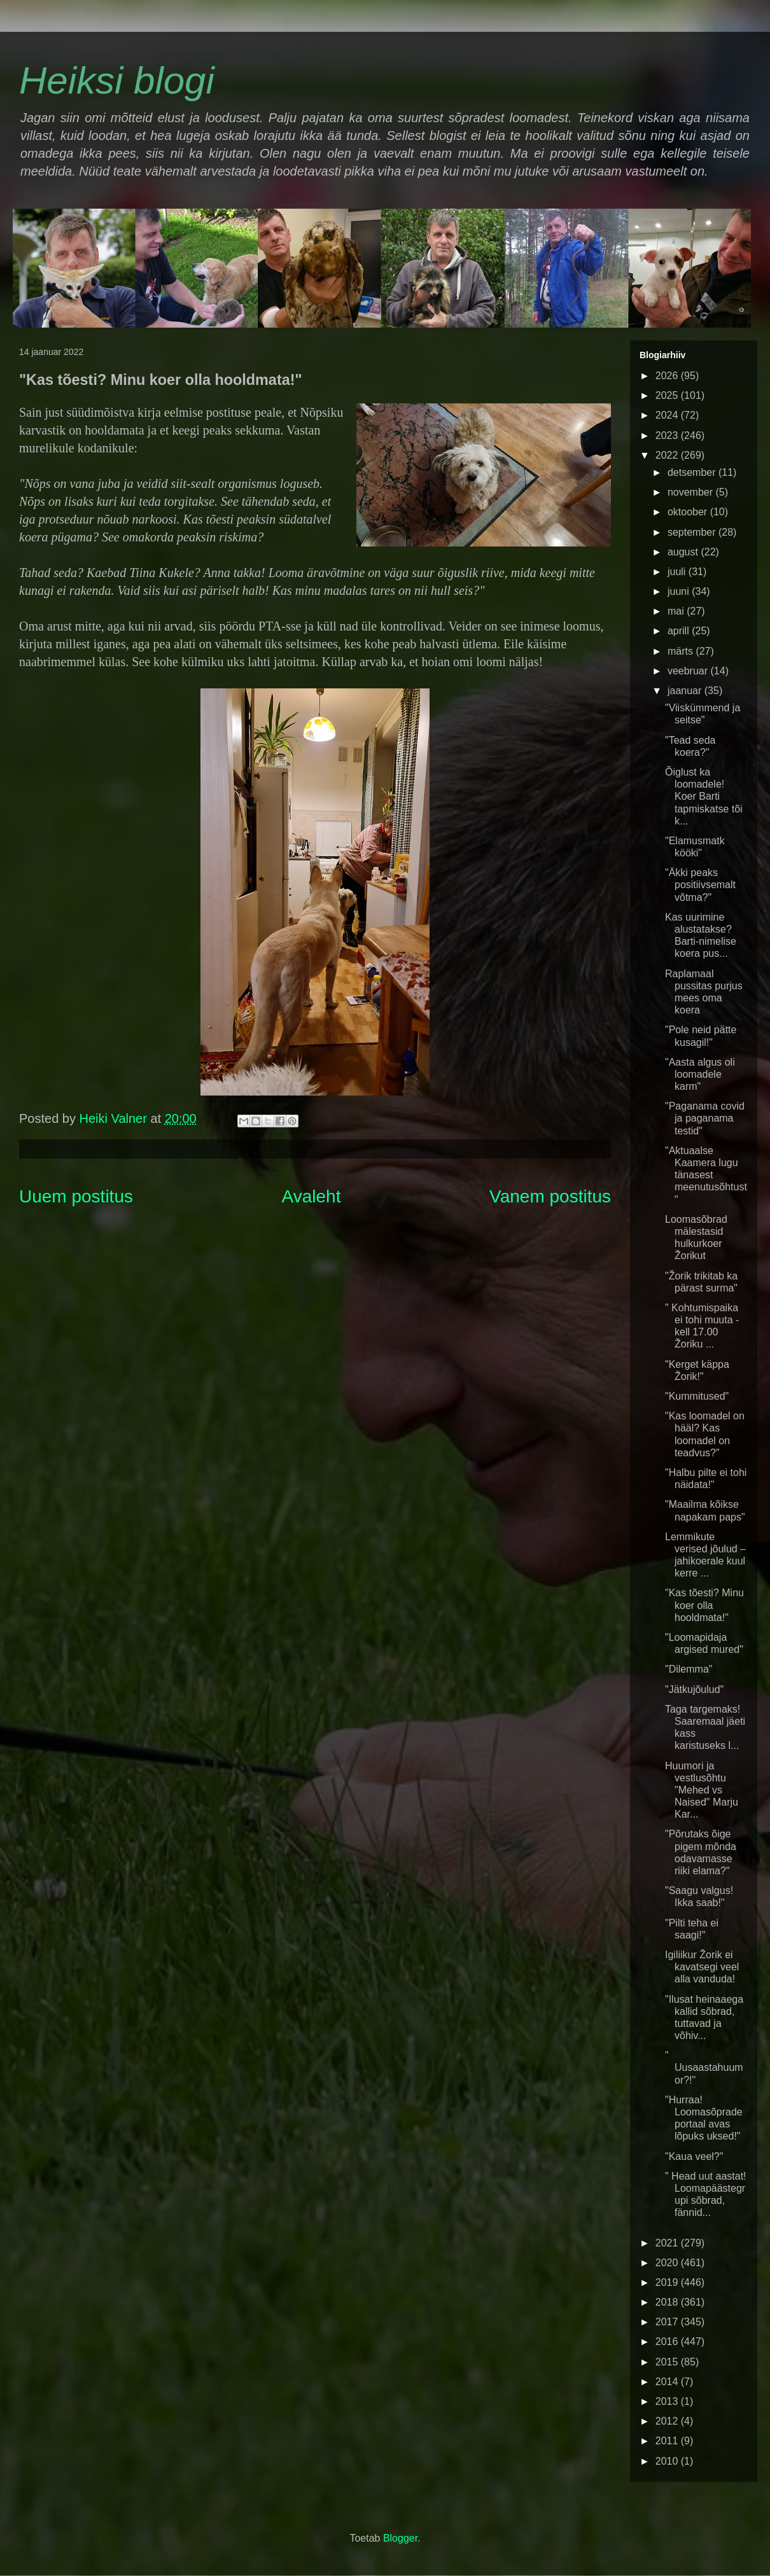 The height and width of the screenshot is (2576, 770). Describe the element at coordinates (550, 1196) in the screenshot. I see `Vanem postitus` at that location.